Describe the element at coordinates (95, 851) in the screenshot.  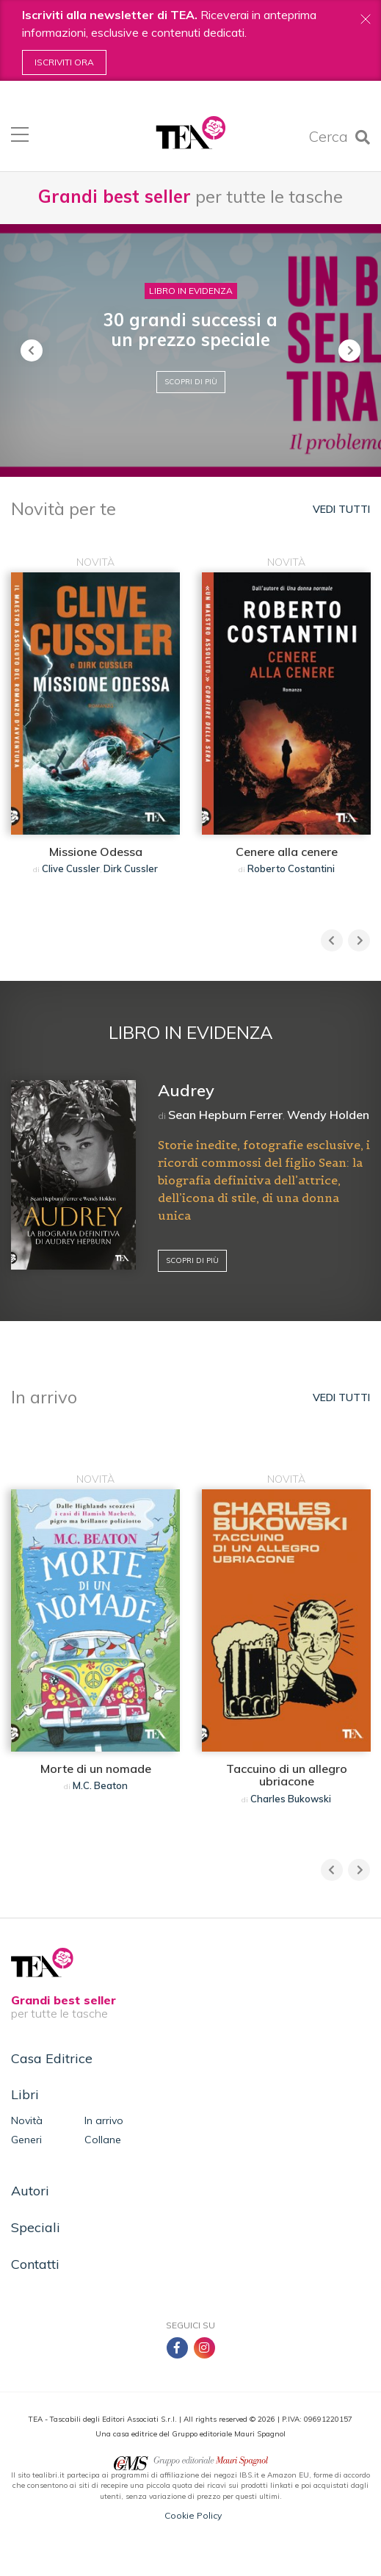
I see `Missione Odessa` at that location.